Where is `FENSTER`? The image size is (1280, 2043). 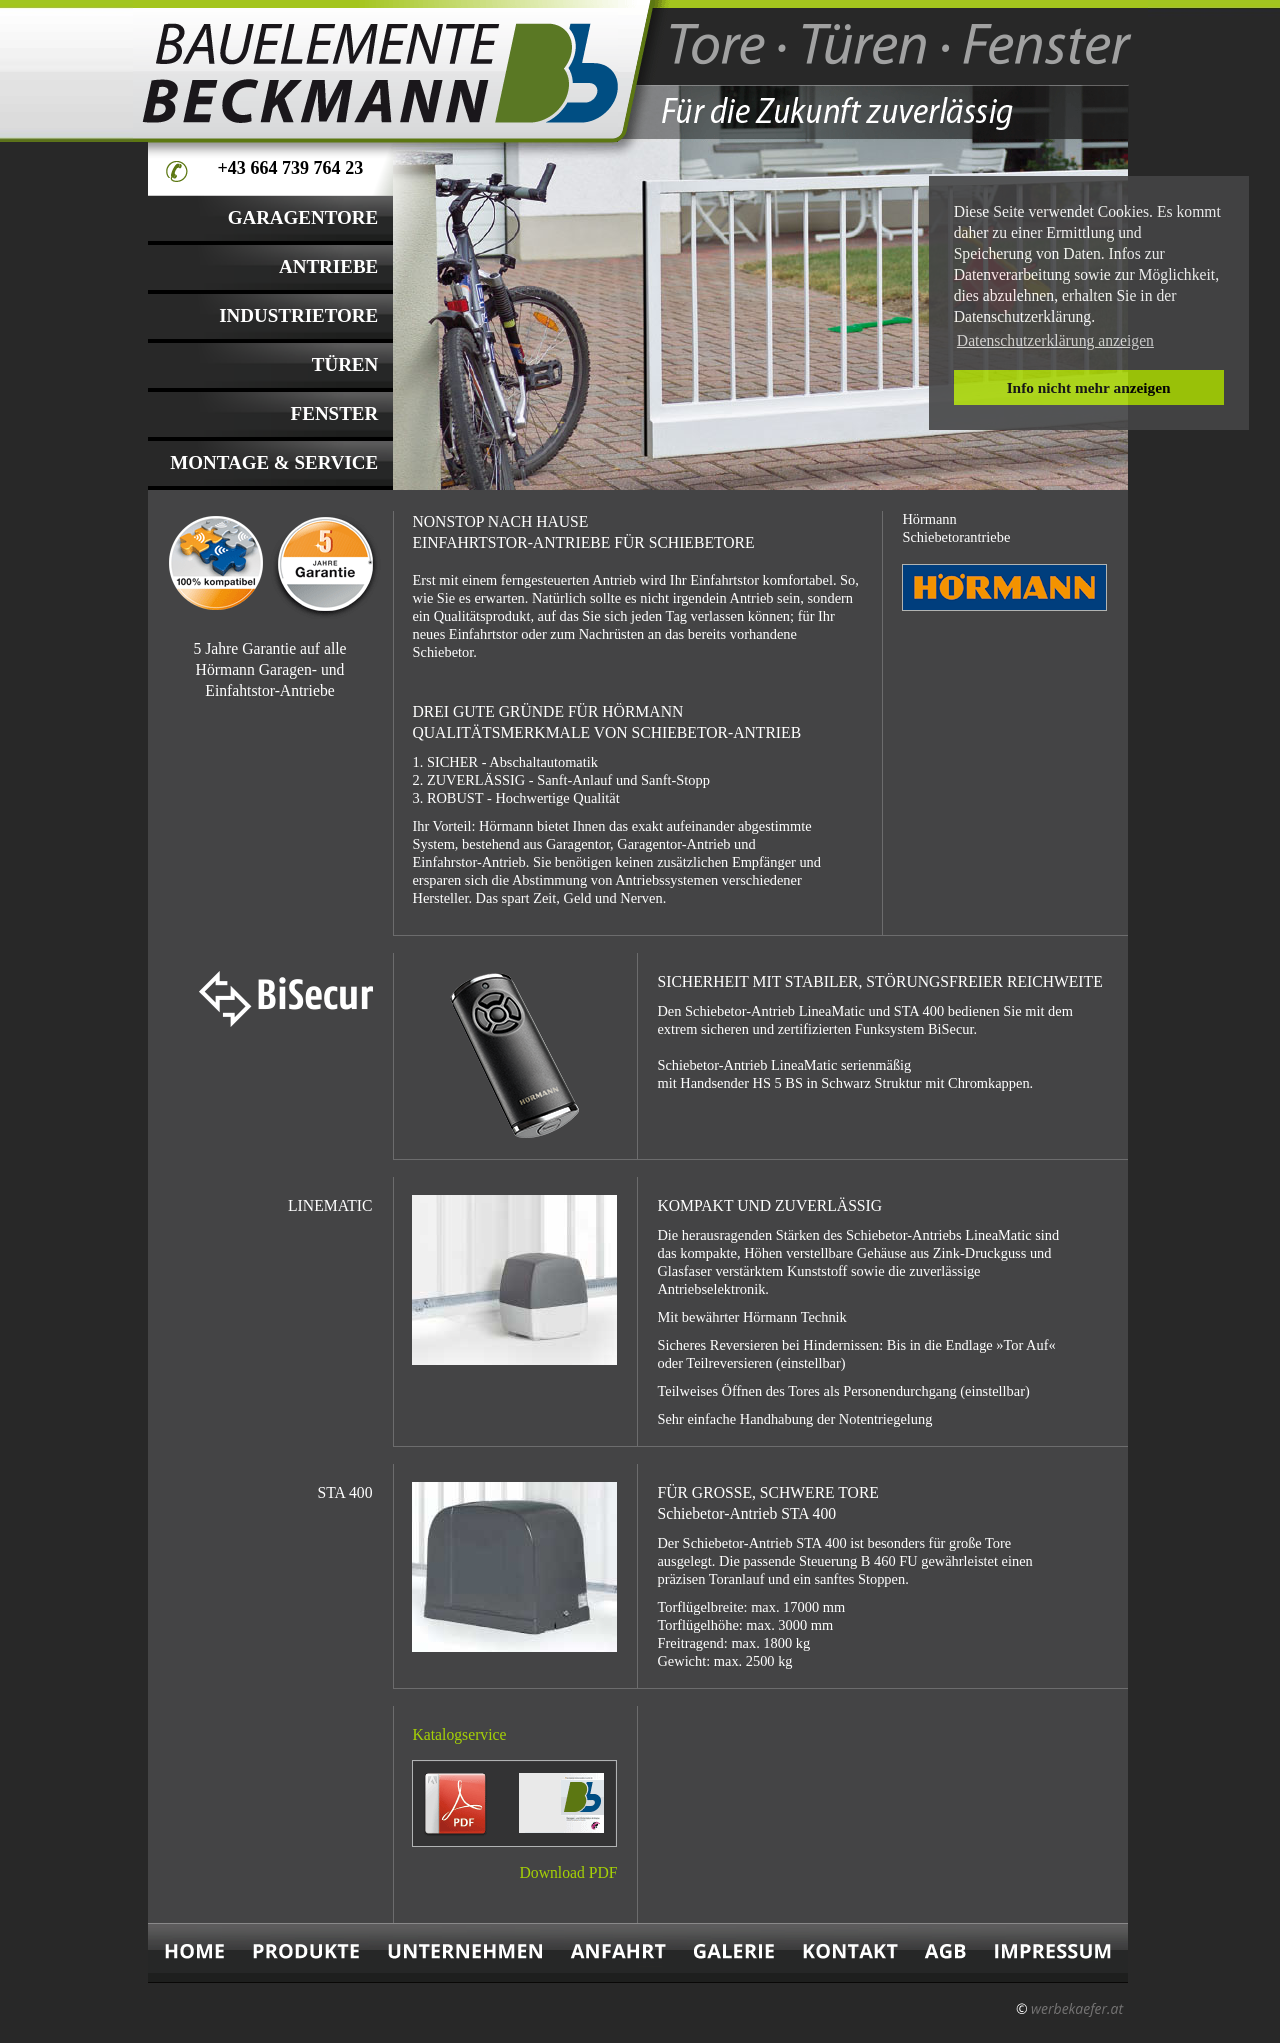 FENSTER is located at coordinates (335, 413).